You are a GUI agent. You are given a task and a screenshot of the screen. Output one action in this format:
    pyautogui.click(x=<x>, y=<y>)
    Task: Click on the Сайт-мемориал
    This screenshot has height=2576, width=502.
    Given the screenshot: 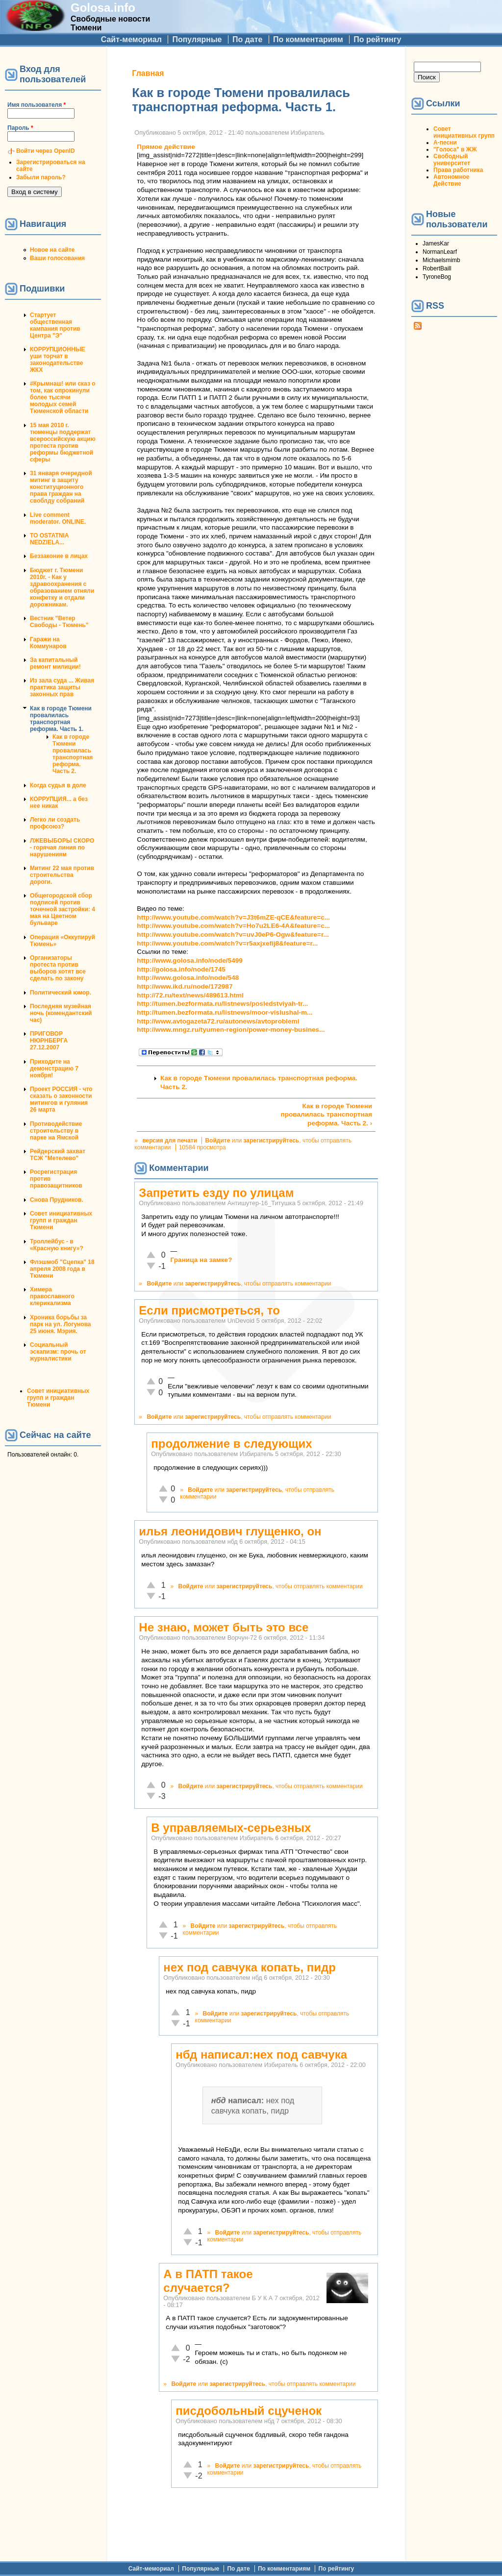 What is the action you would take?
    pyautogui.click(x=131, y=39)
    